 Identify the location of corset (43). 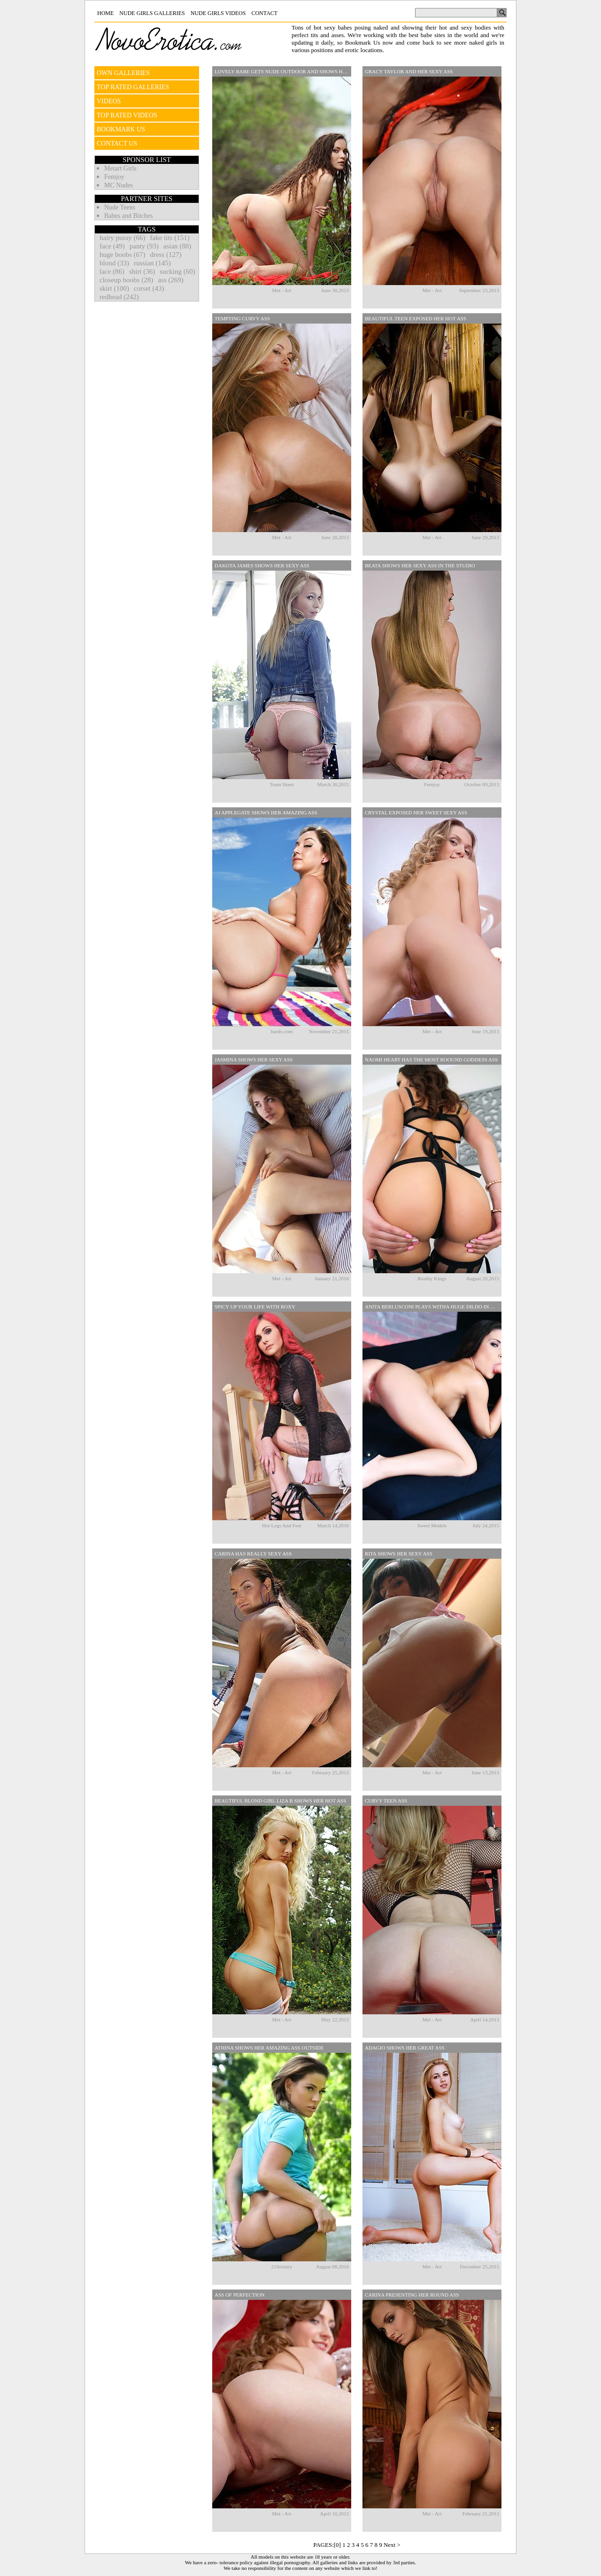
(149, 288).